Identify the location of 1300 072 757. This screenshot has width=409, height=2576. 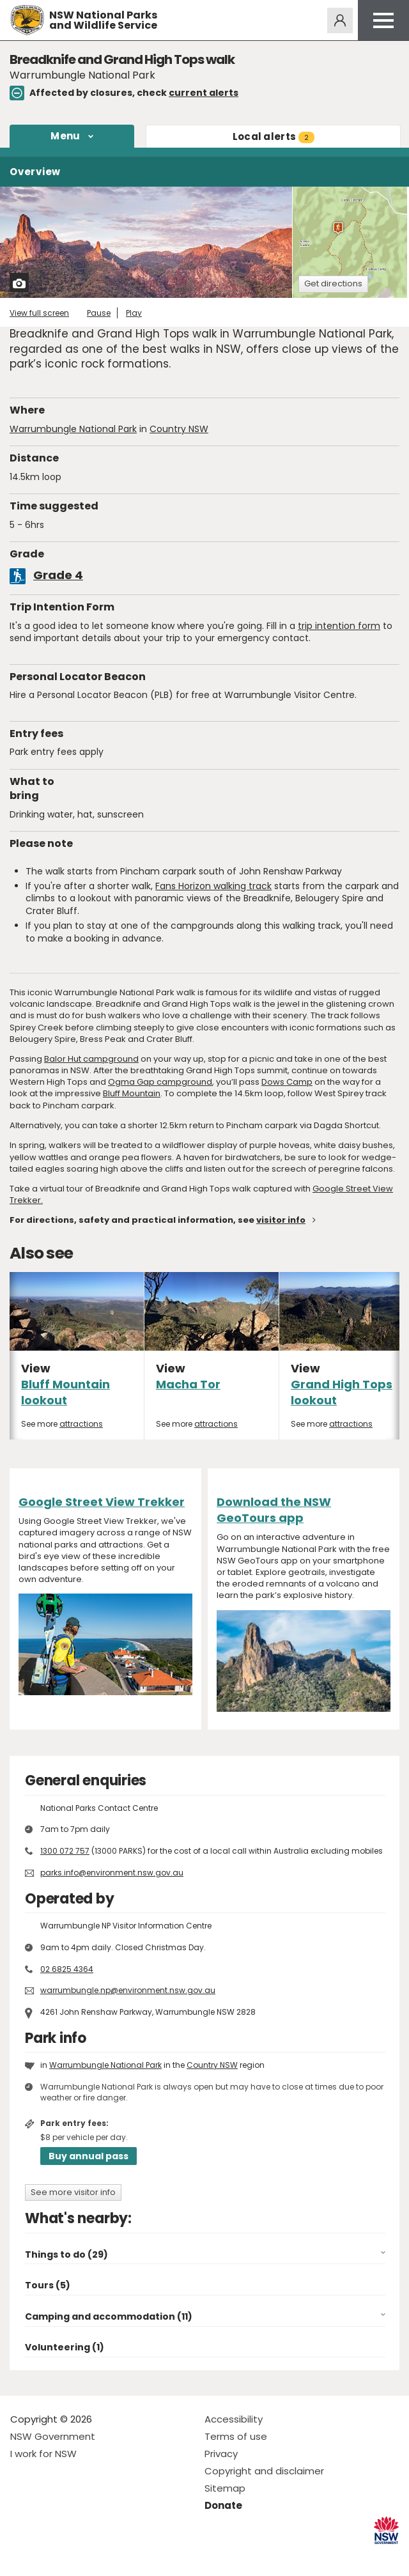
(64, 1850).